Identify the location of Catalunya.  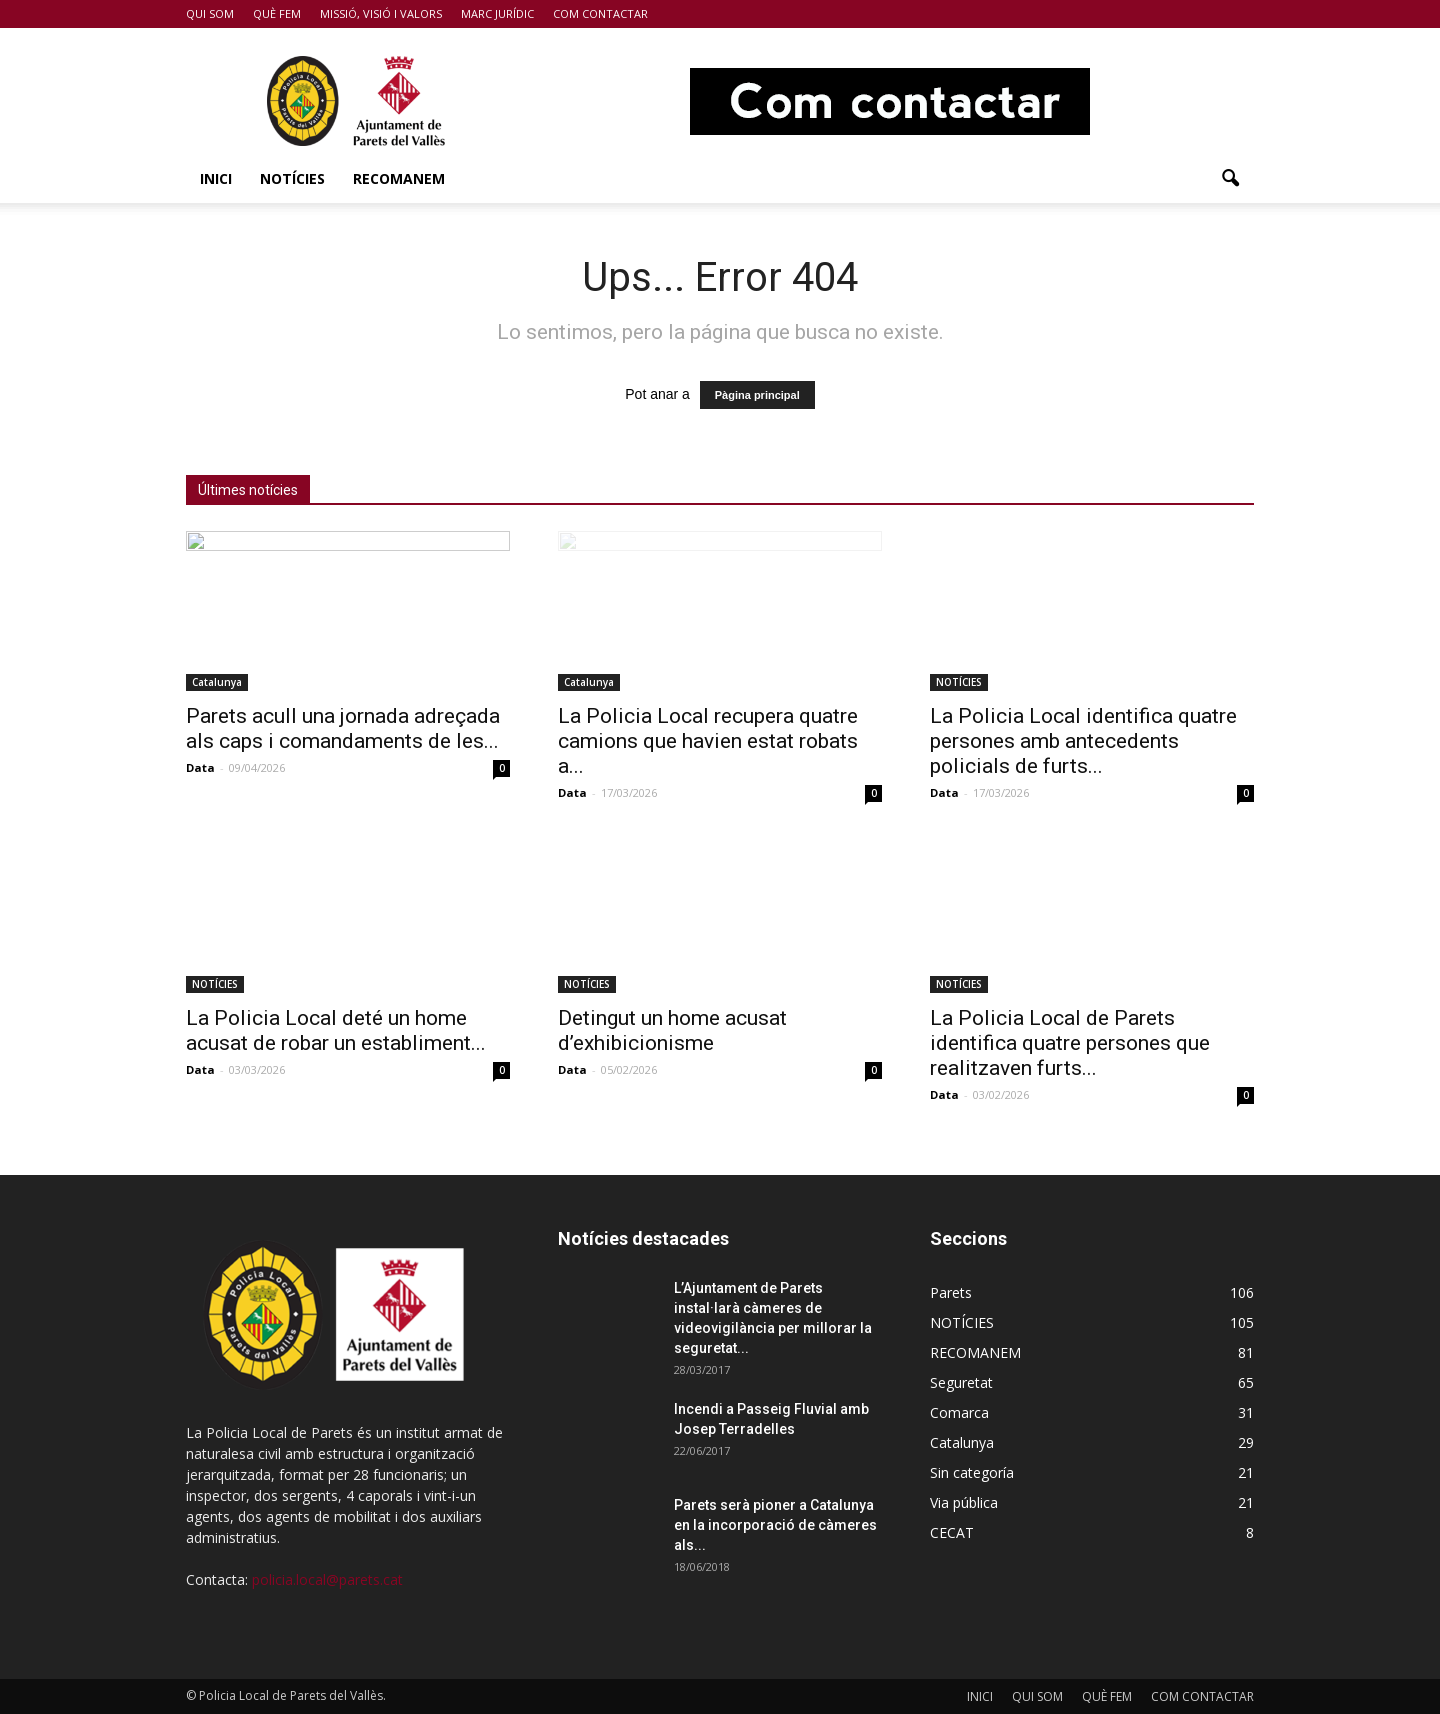
(217, 682).